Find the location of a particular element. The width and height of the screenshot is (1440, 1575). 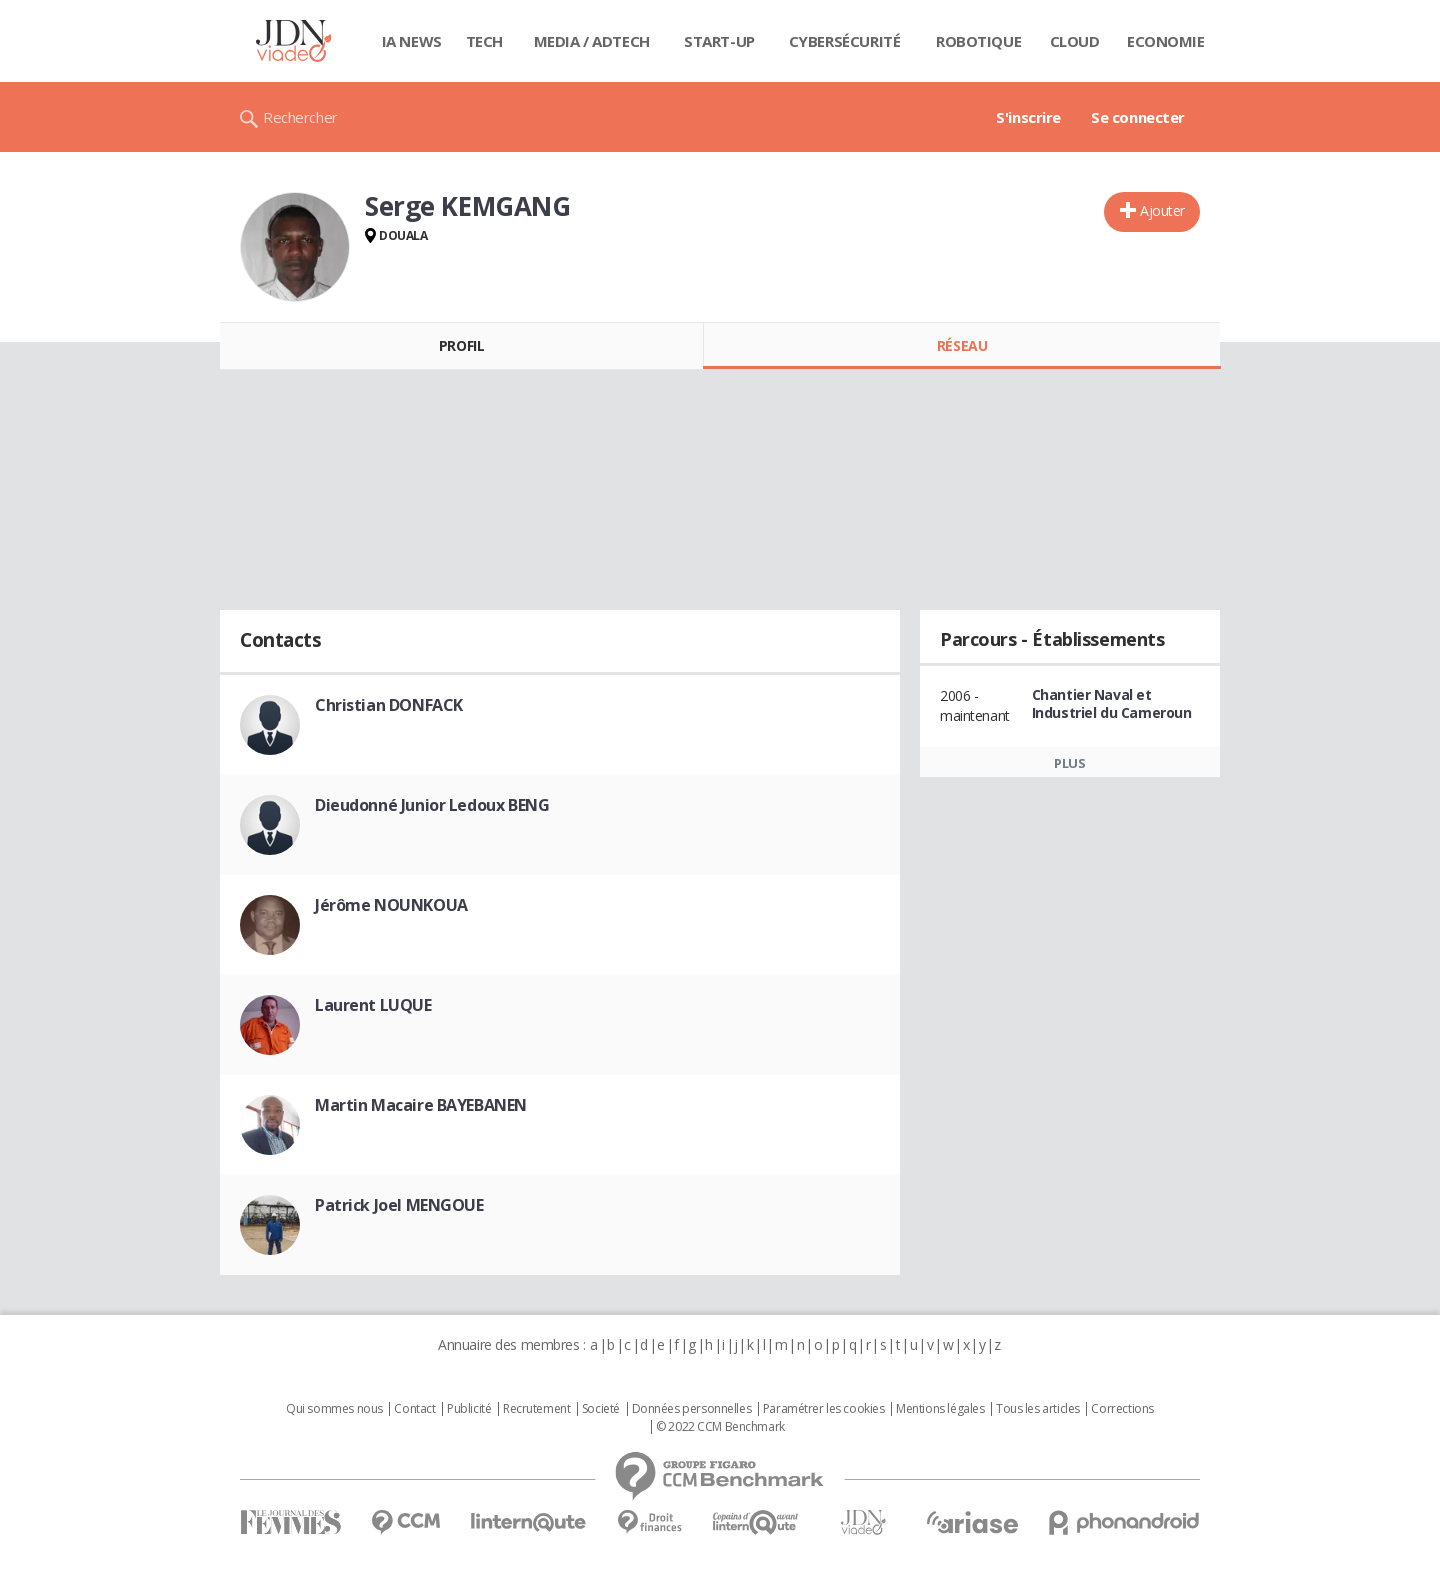

Réseau is located at coordinates (962, 345).